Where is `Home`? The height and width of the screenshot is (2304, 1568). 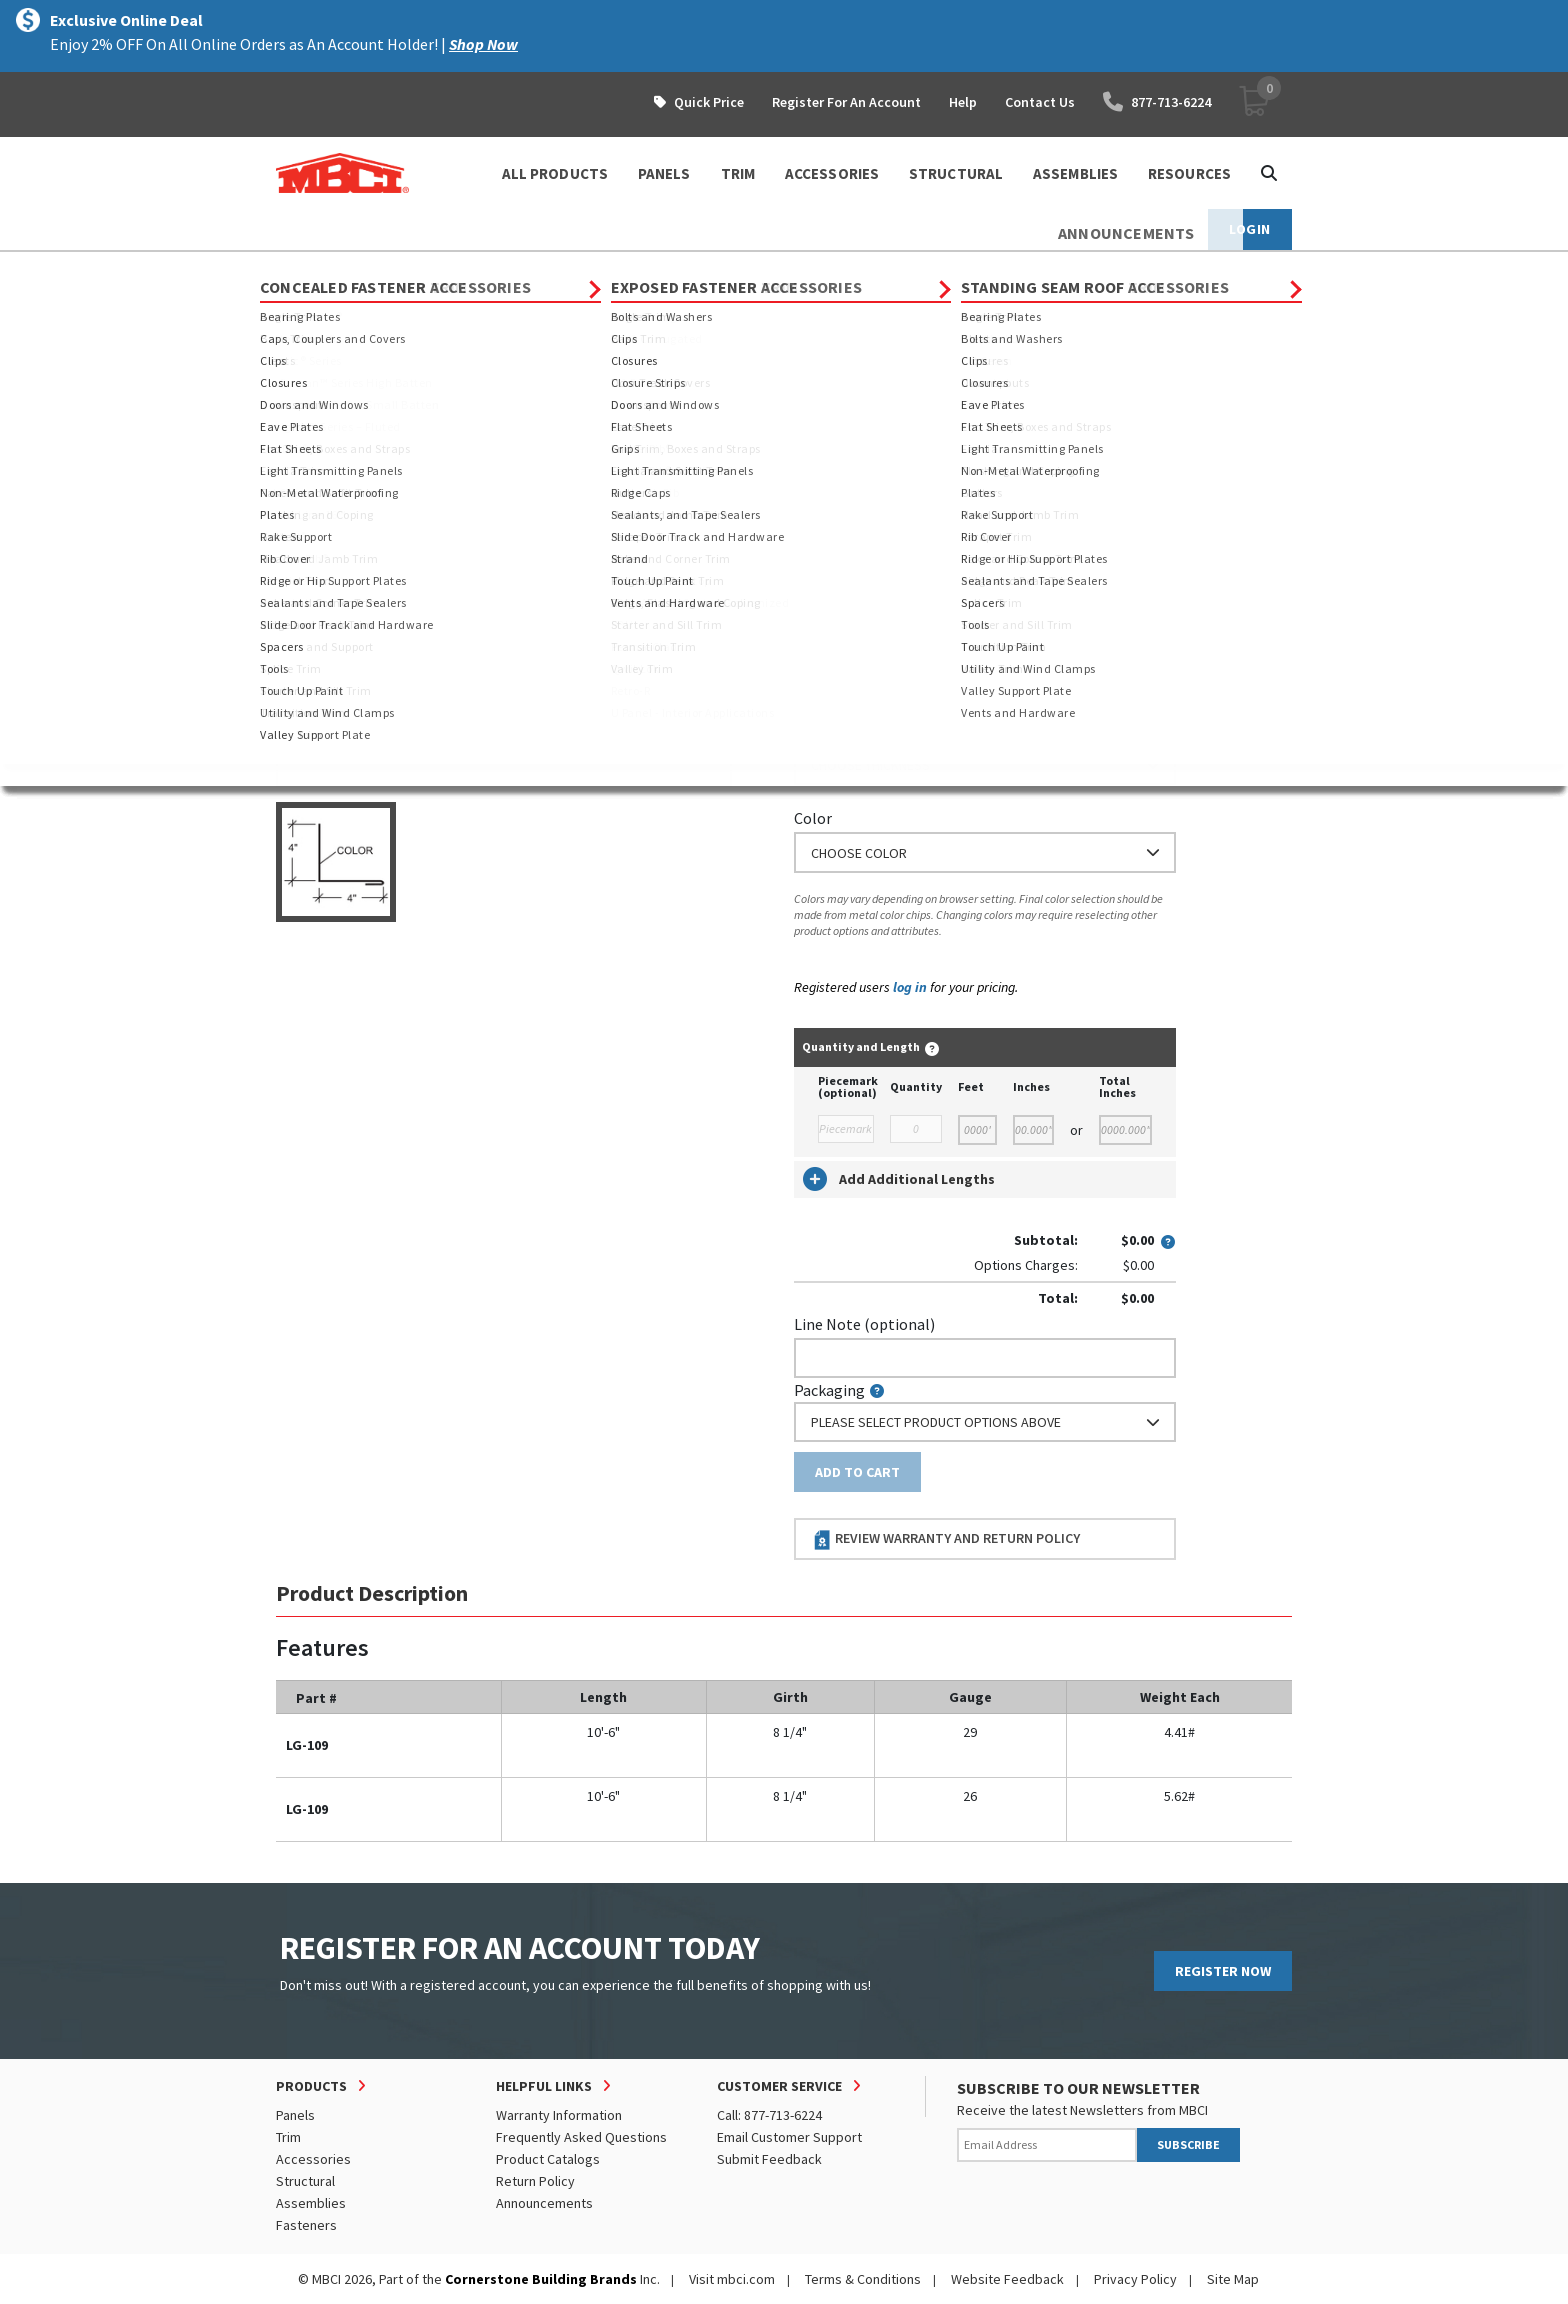
Home is located at coordinates (293, 270).